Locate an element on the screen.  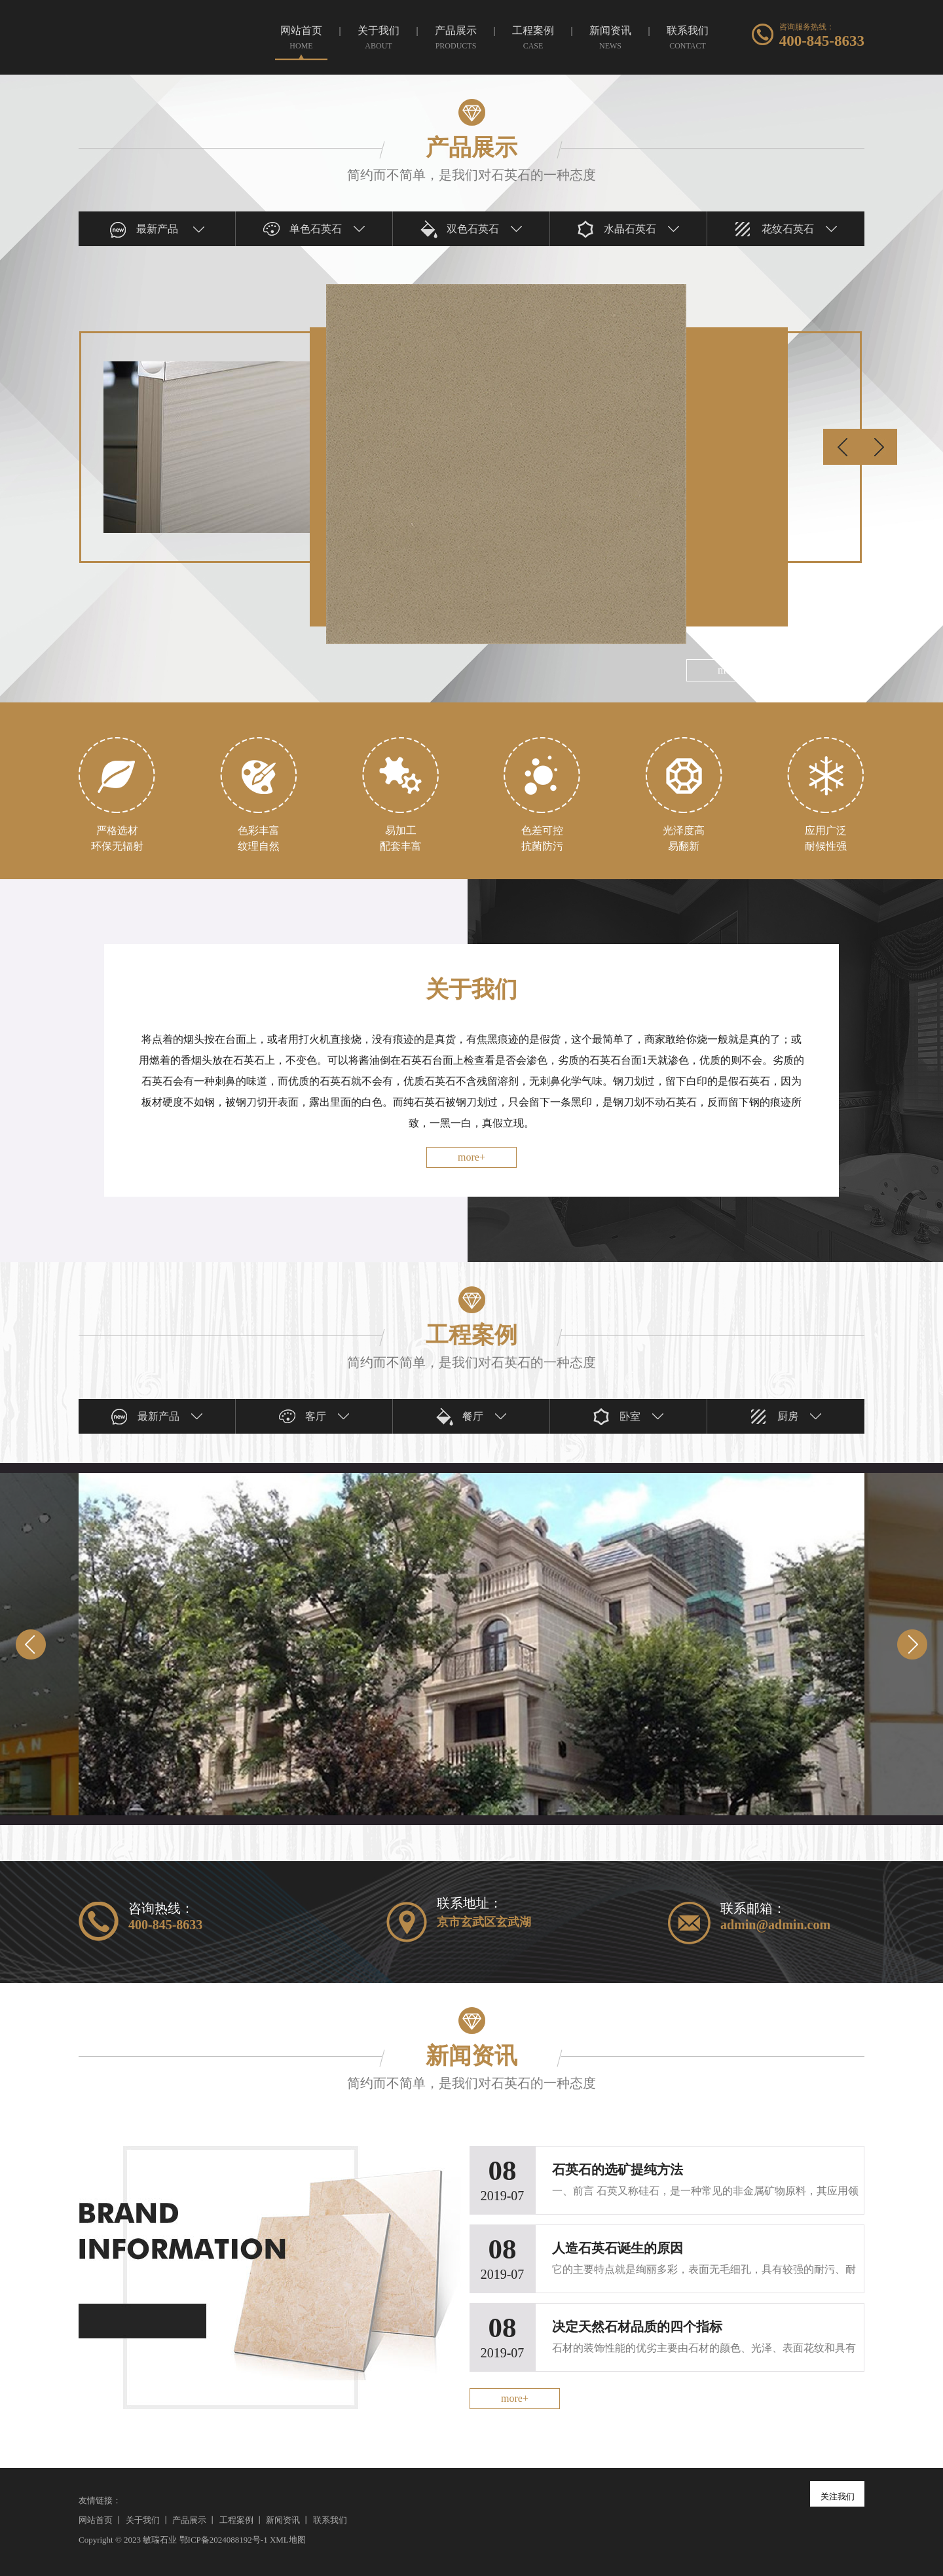
产品展示 is located at coordinates (189, 2520).